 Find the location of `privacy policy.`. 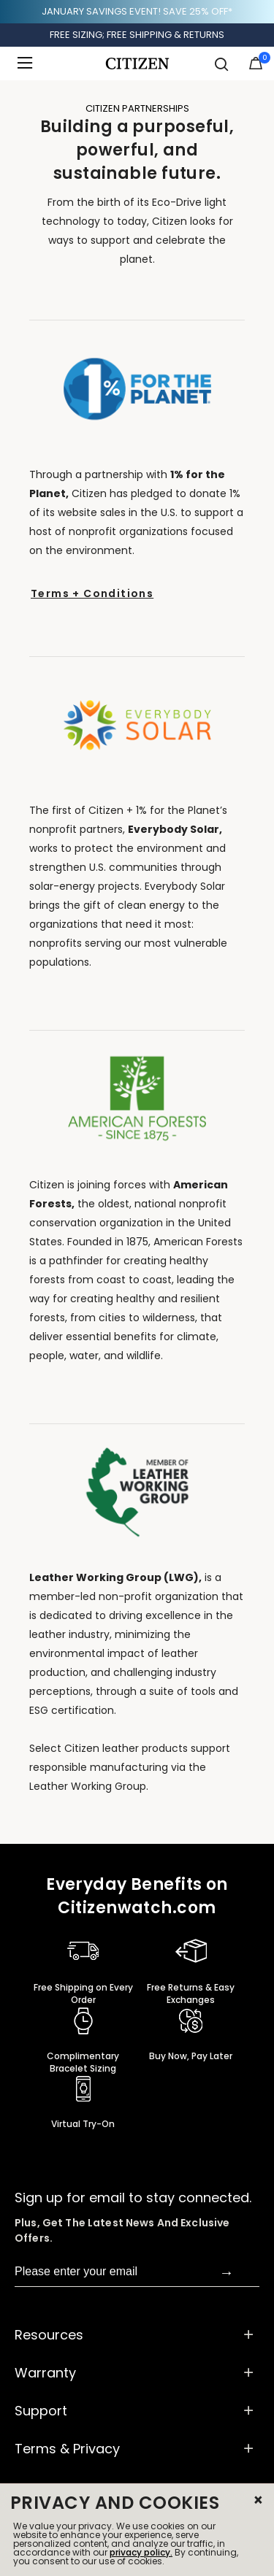

privacy policy. is located at coordinates (141, 2552).